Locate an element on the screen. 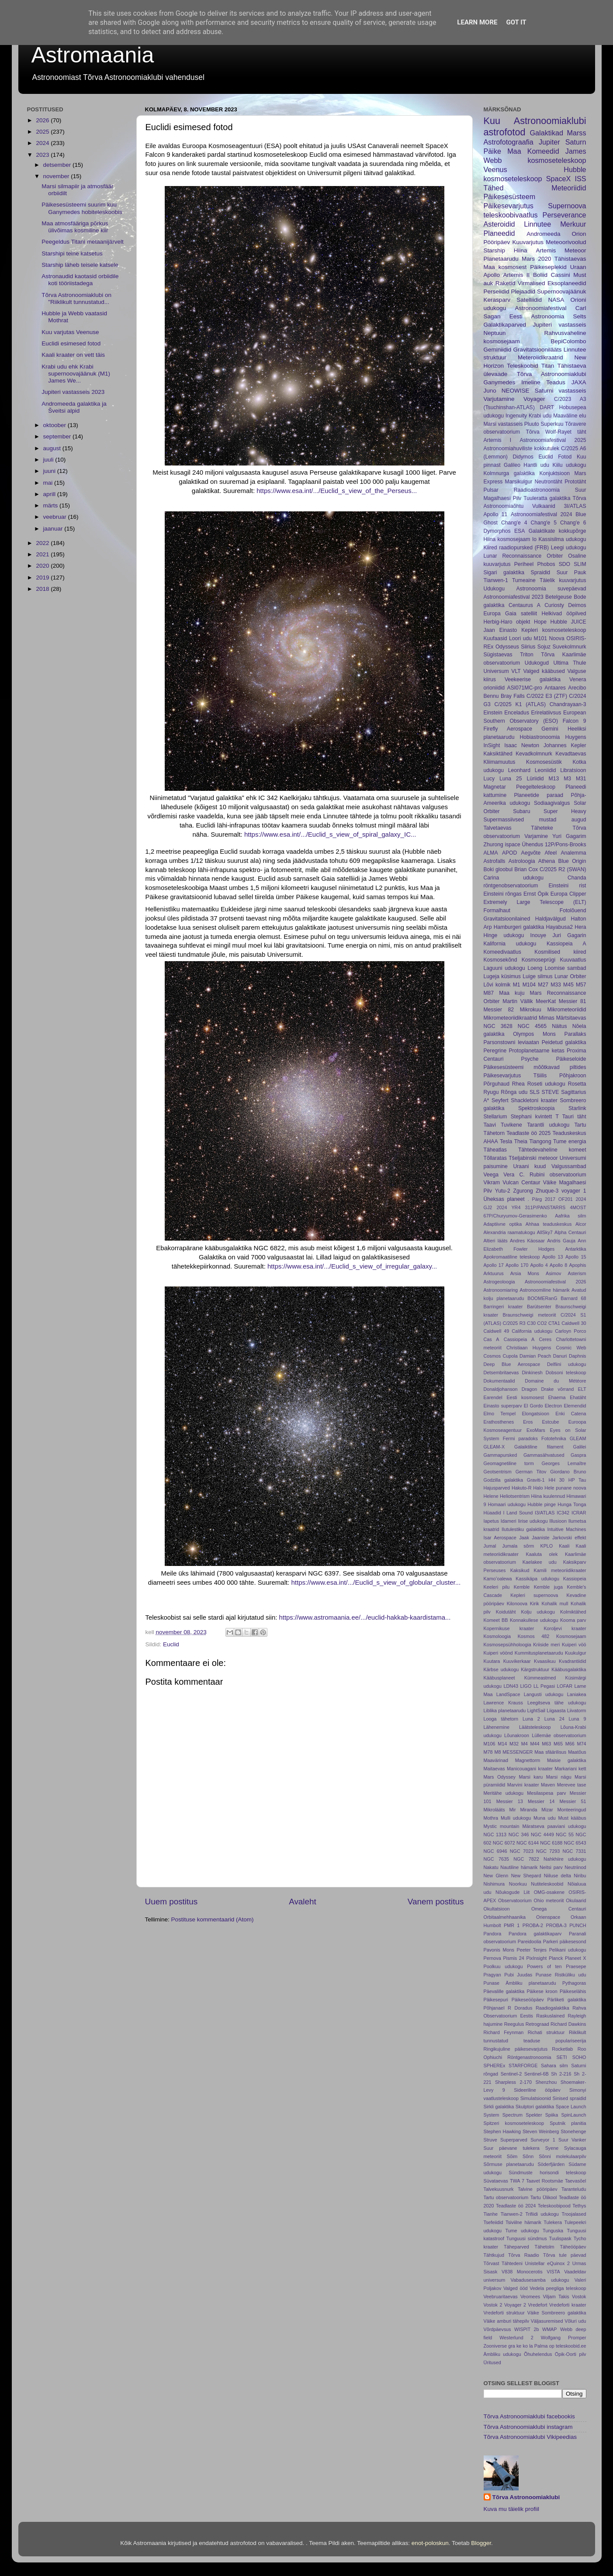 This screenshot has width=613, height=2576. HH 30 is located at coordinates (556, 1480).